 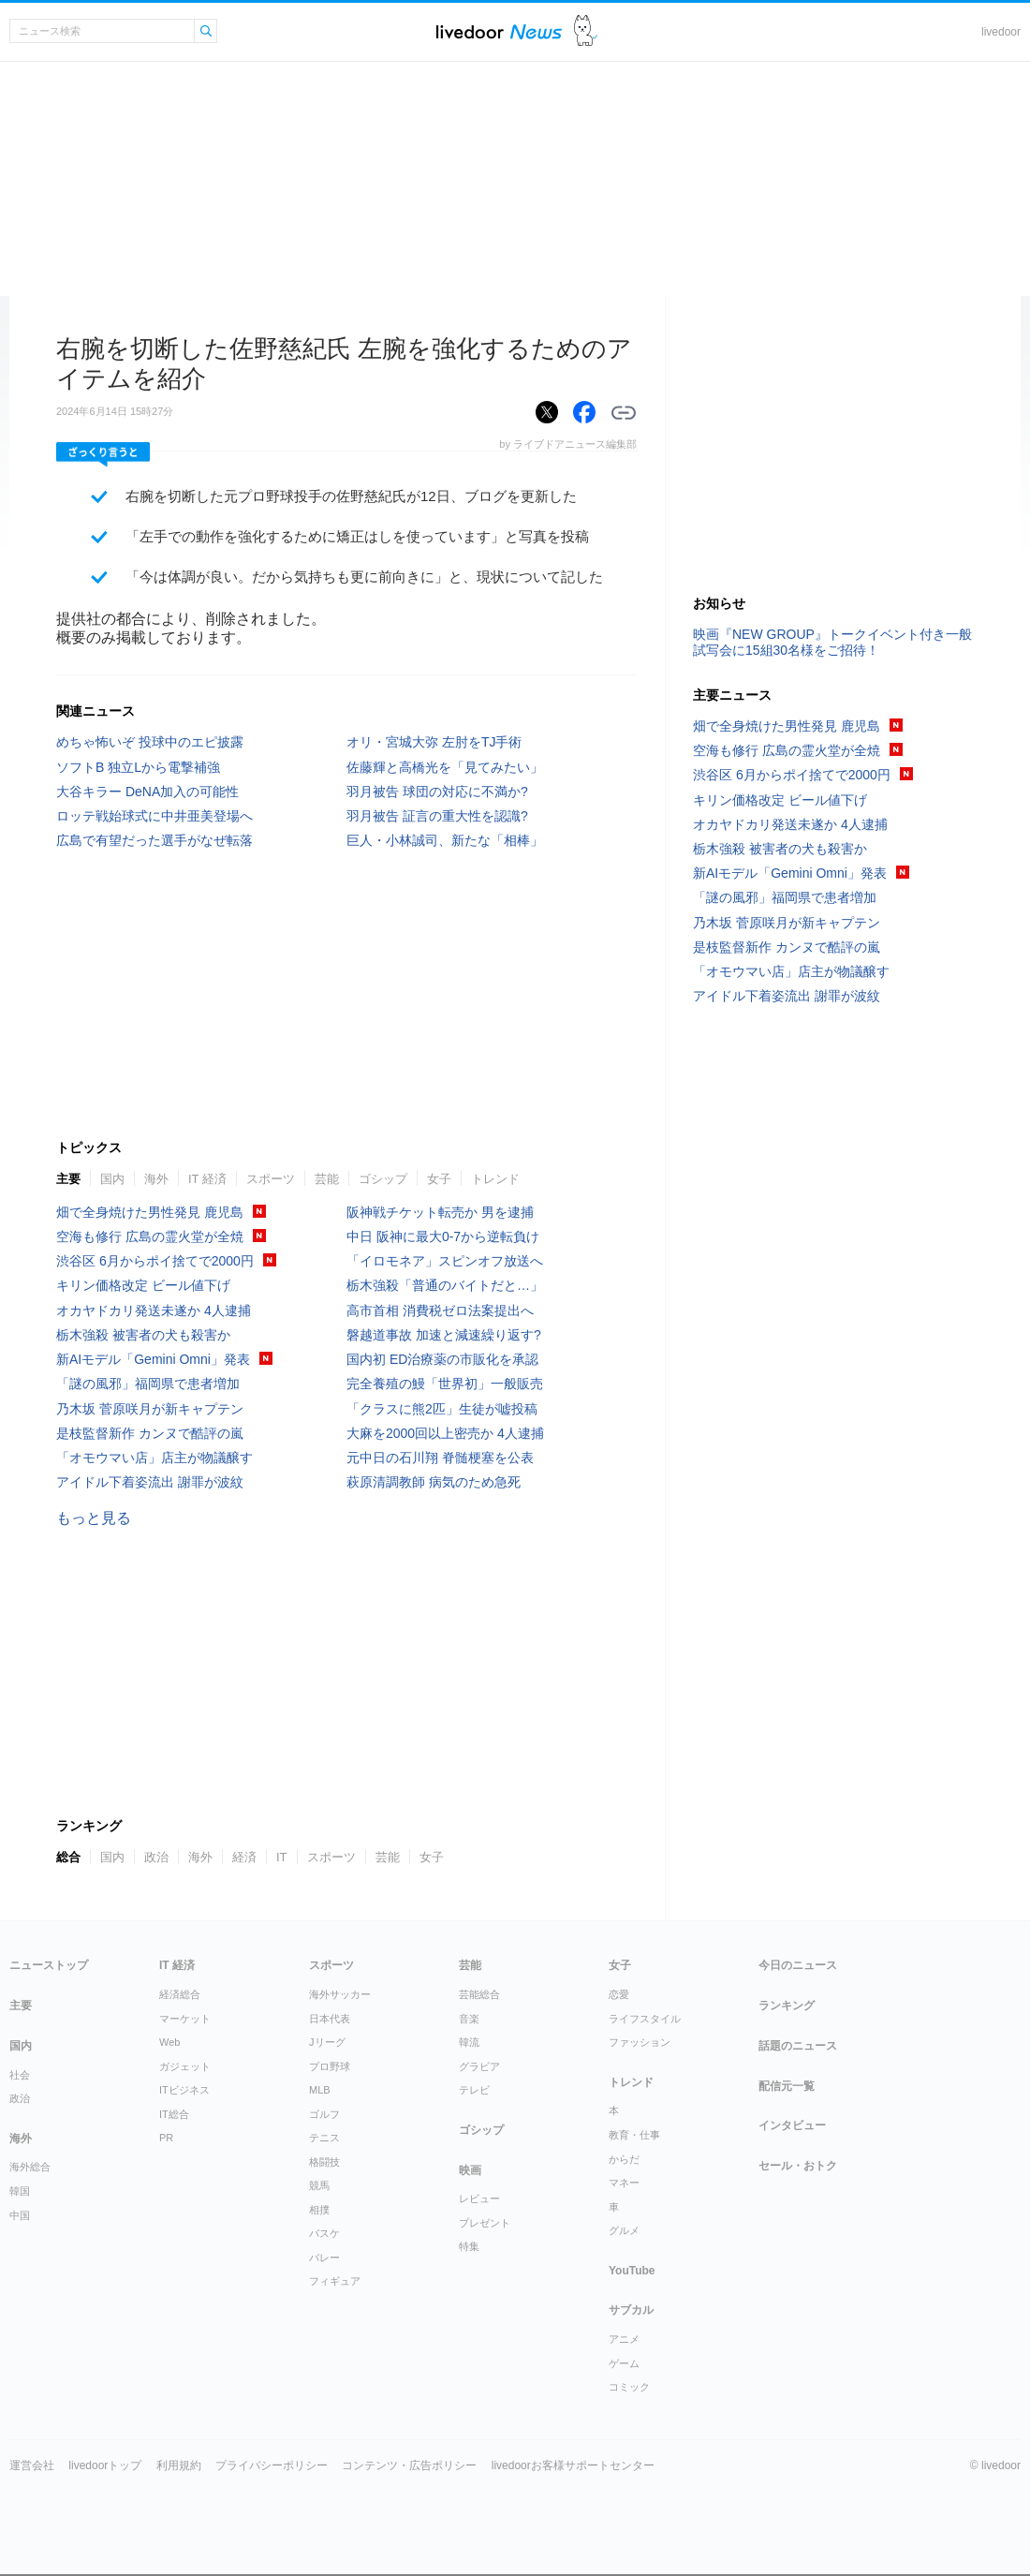 I want to click on トレンド, so click(x=495, y=1179).